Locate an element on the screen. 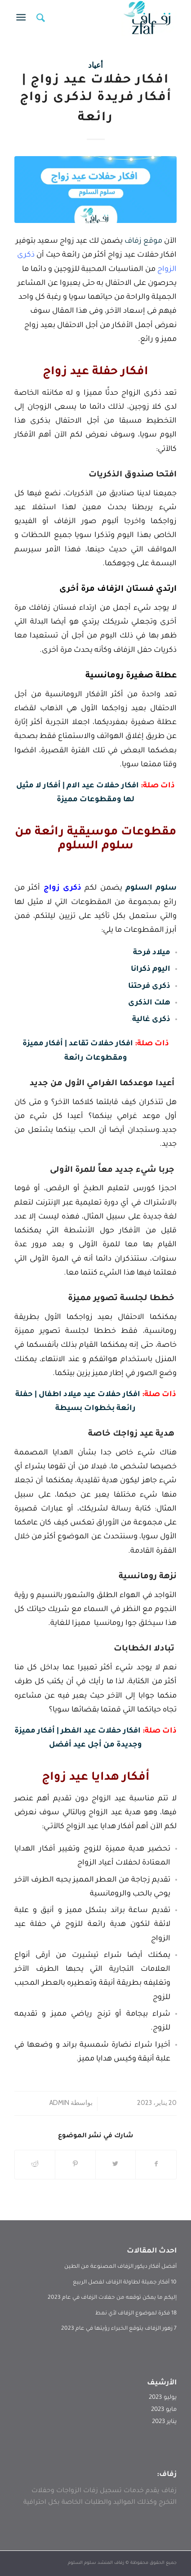  أعياد is located at coordinates (95, 65).